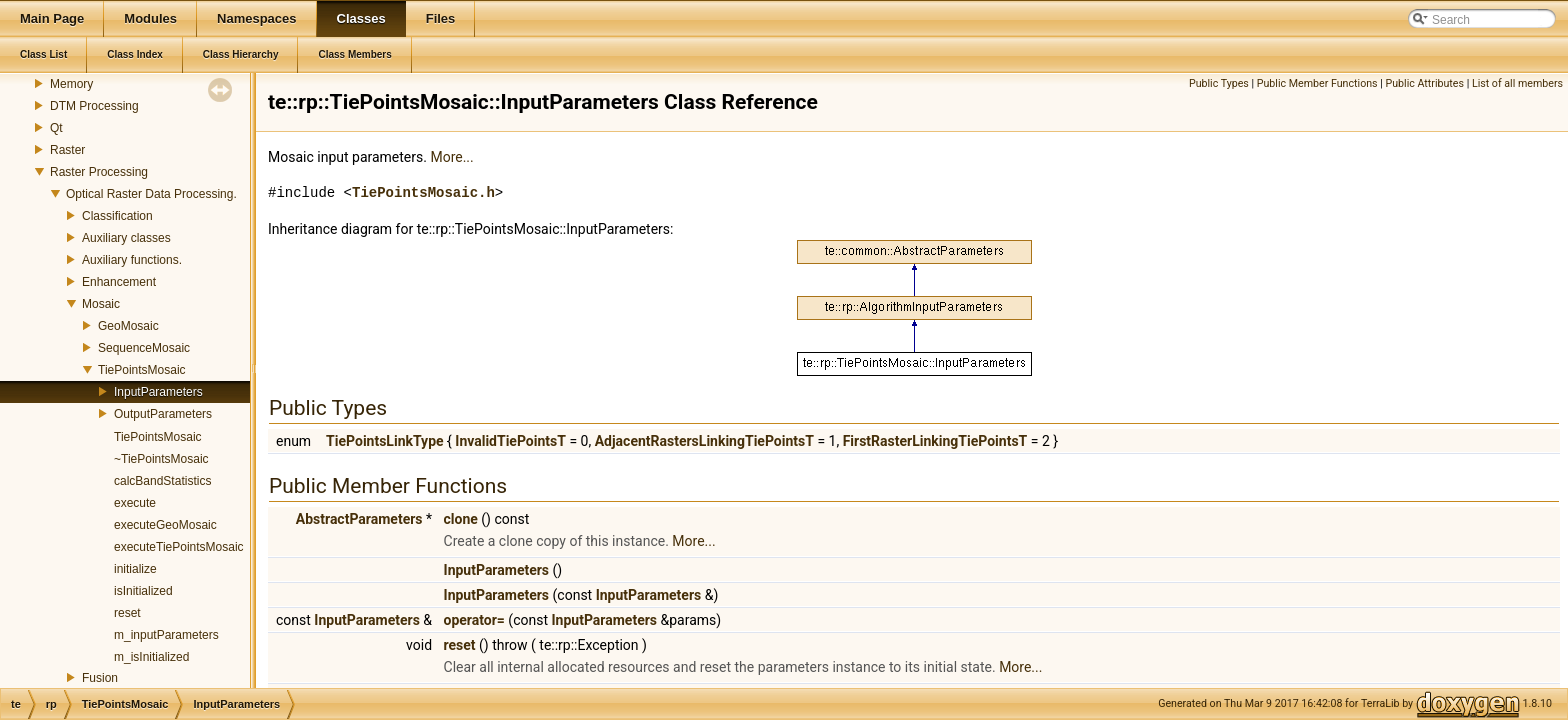 The height and width of the screenshot is (720, 1568). Describe the element at coordinates (117, 216) in the screenshot. I see `Classification` at that location.